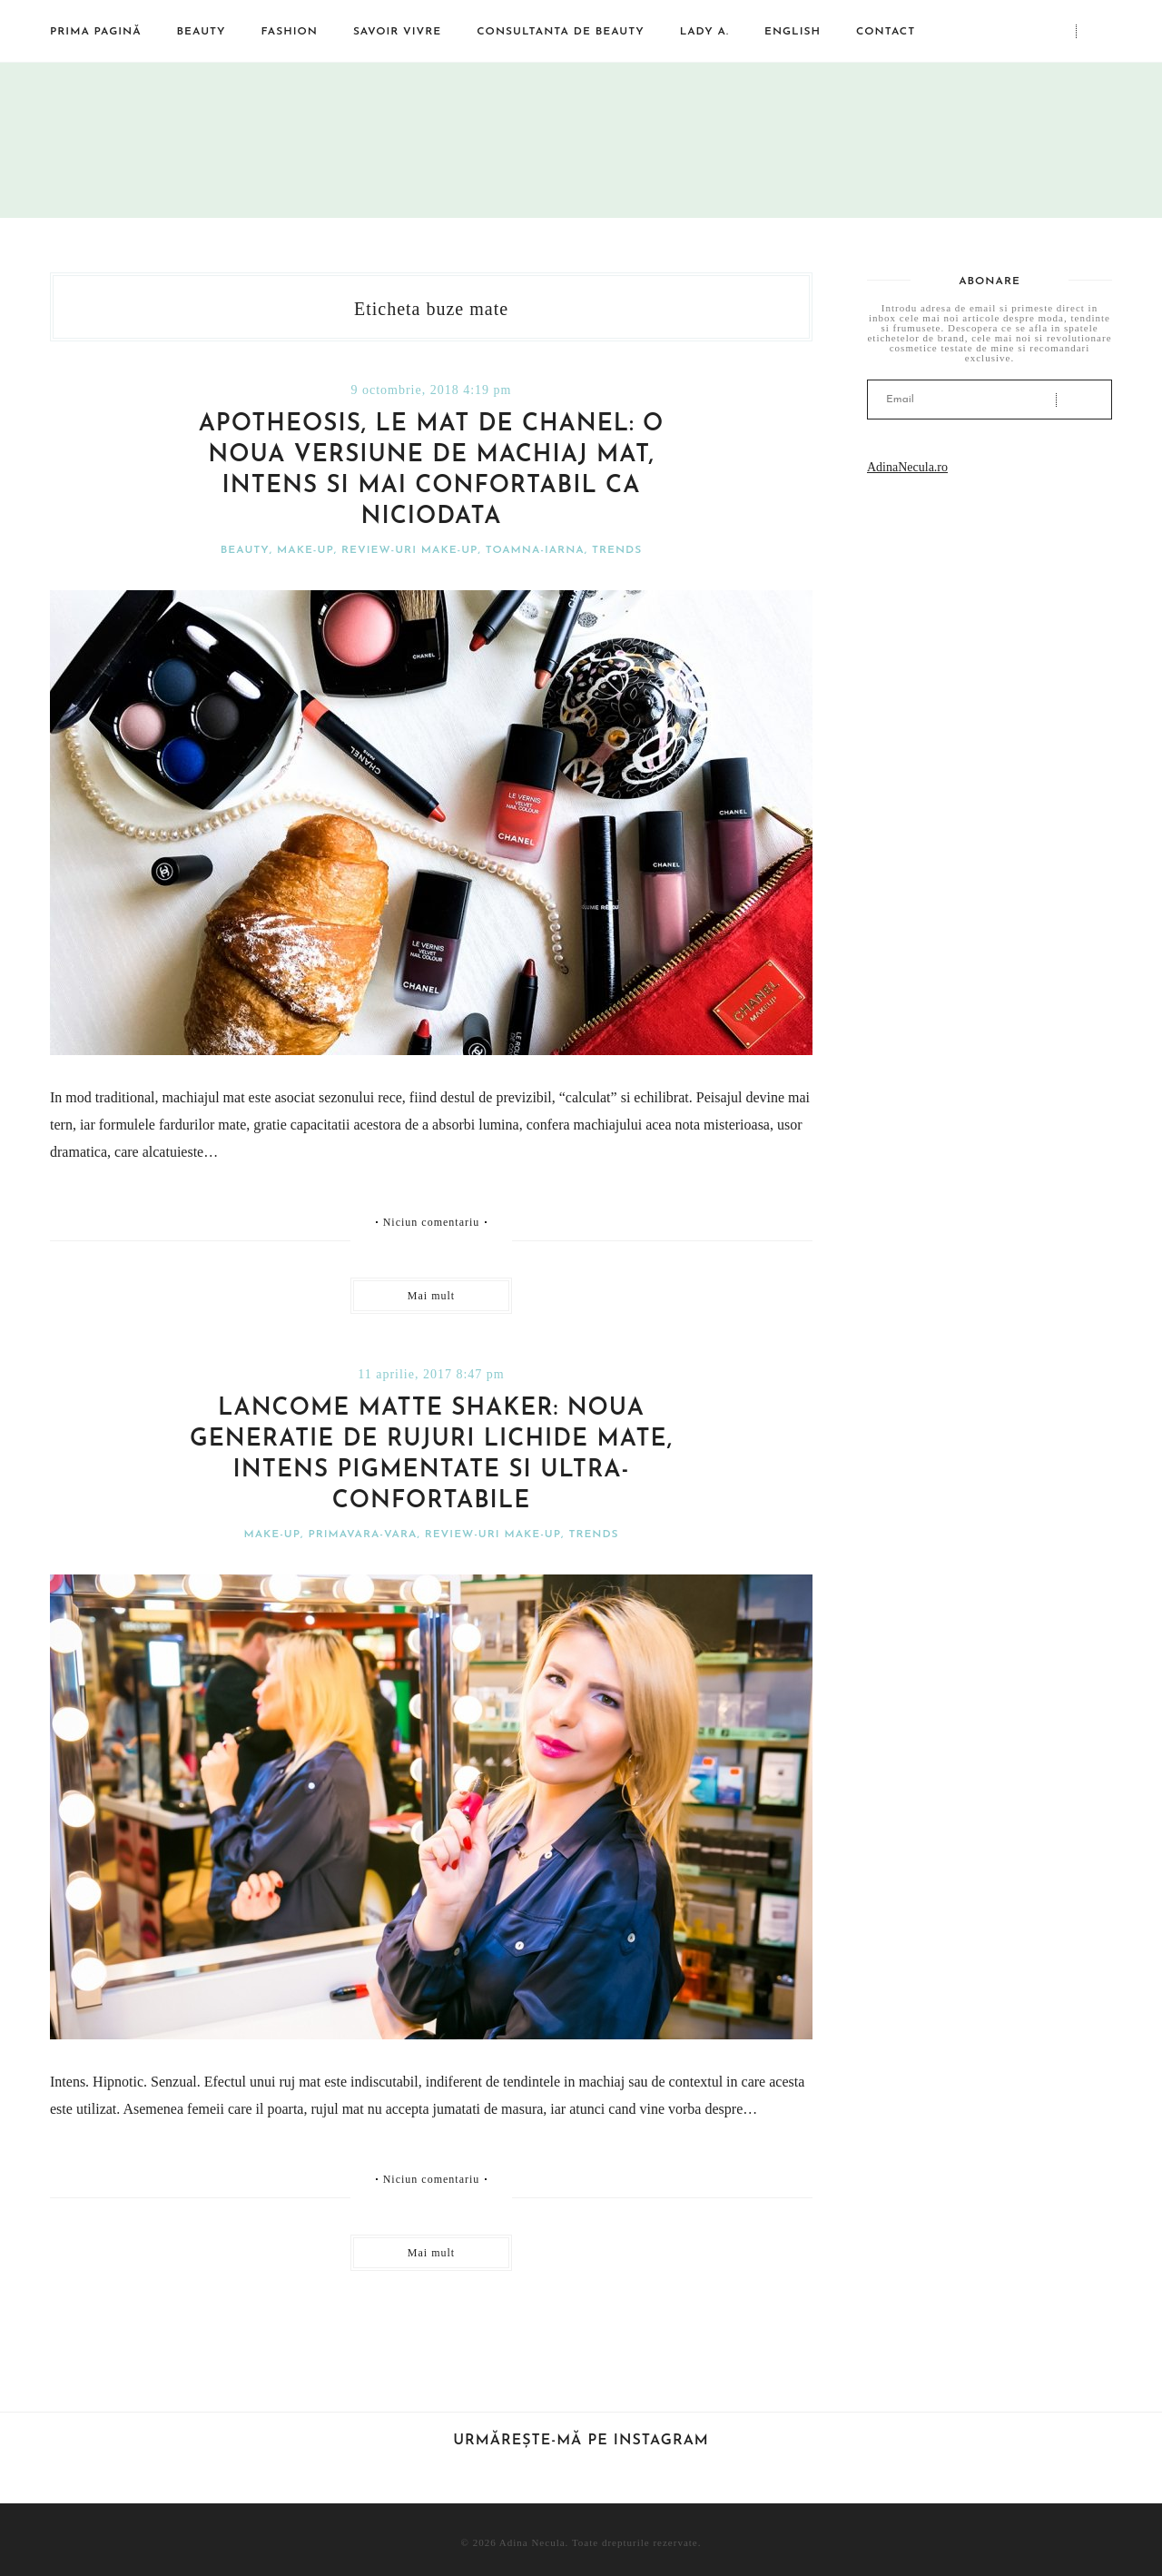  Describe the element at coordinates (885, 31) in the screenshot. I see `Contact` at that location.